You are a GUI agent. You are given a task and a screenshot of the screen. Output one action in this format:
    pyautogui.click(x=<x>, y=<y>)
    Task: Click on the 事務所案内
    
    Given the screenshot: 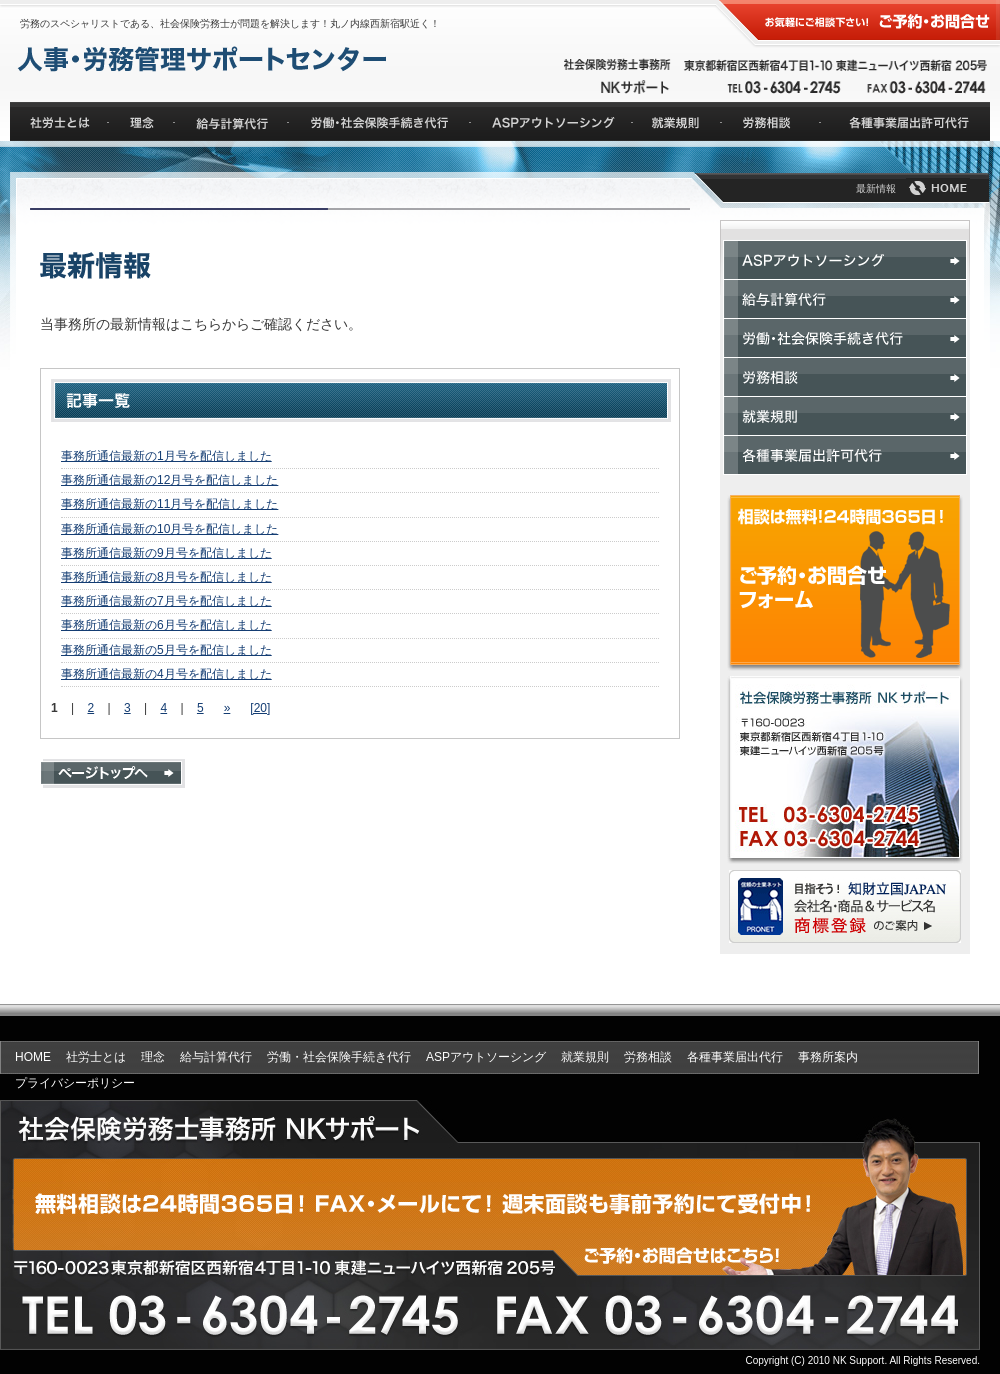 What is the action you would take?
    pyautogui.click(x=828, y=1057)
    